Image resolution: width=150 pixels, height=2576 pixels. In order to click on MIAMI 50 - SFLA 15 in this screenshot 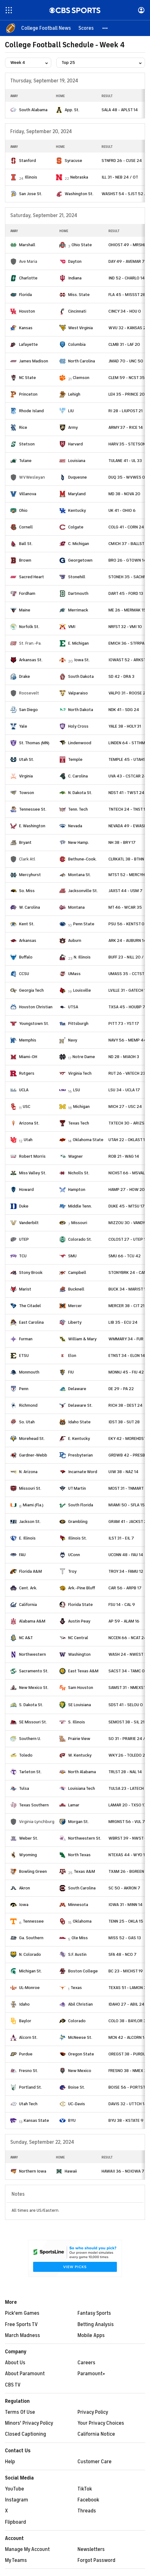, I will do `click(126, 1505)`.